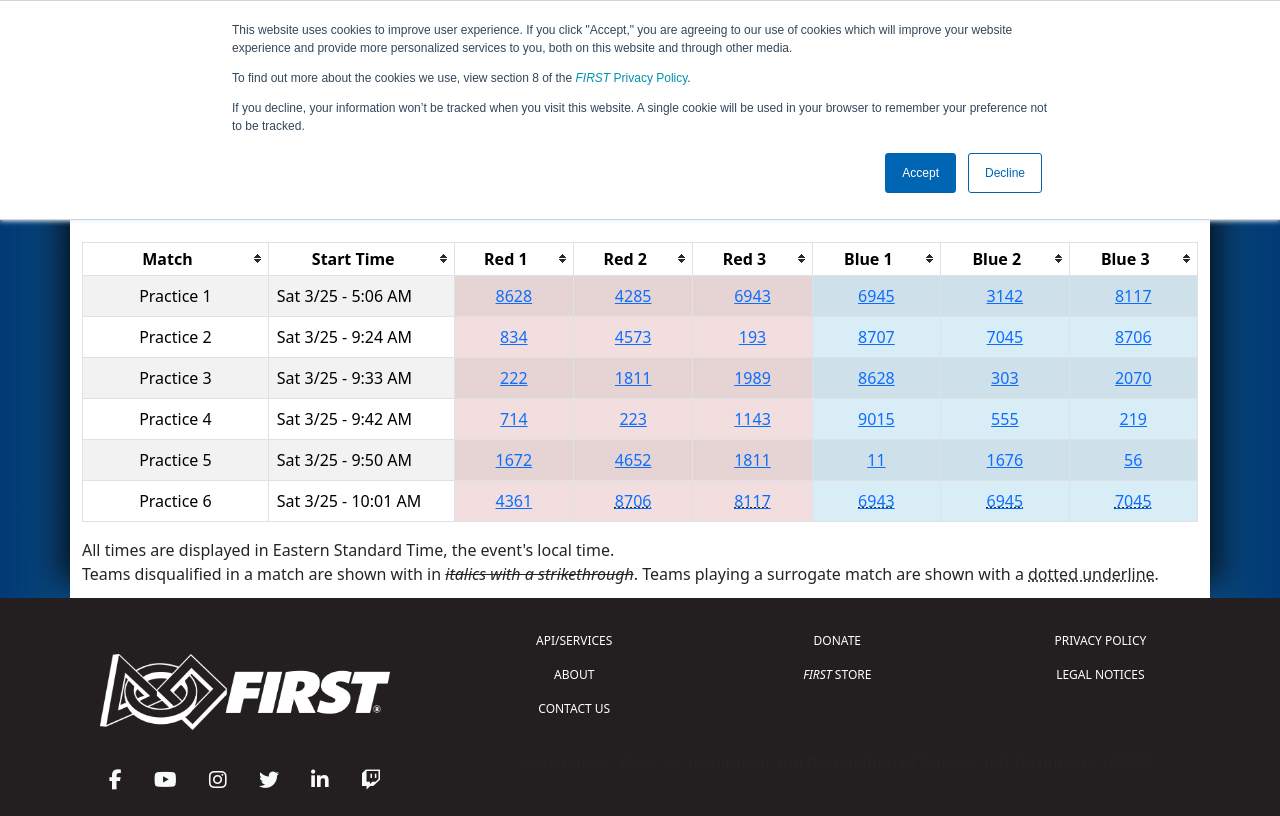  Describe the element at coordinates (1133, 378) in the screenshot. I see `2070` at that location.